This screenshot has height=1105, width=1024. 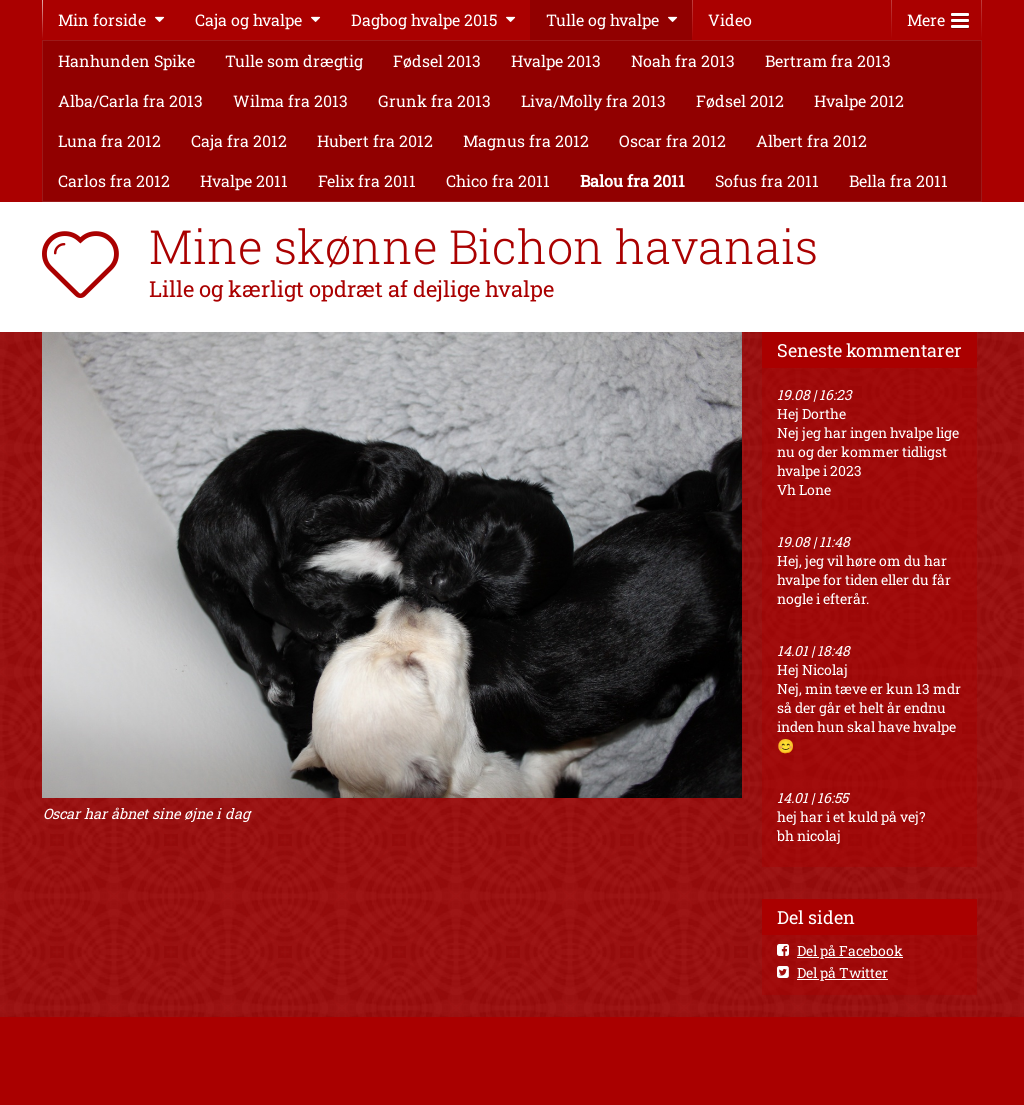 What do you see at coordinates (828, 60) in the screenshot?
I see `Bertram fra 2013` at bounding box center [828, 60].